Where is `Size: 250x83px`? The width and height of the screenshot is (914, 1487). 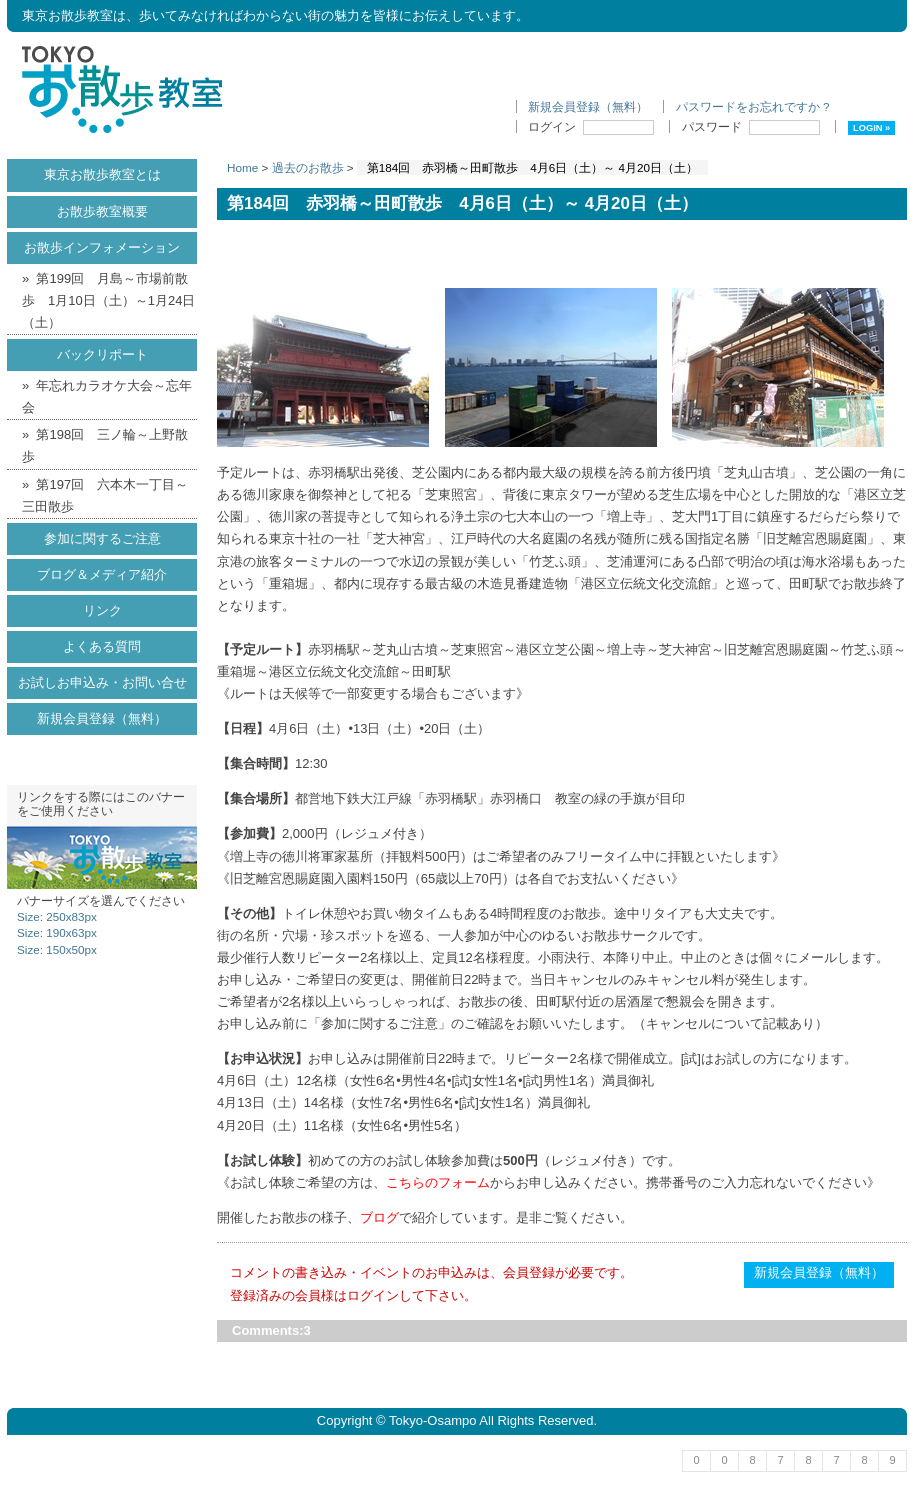 Size: 250x83px is located at coordinates (57, 916).